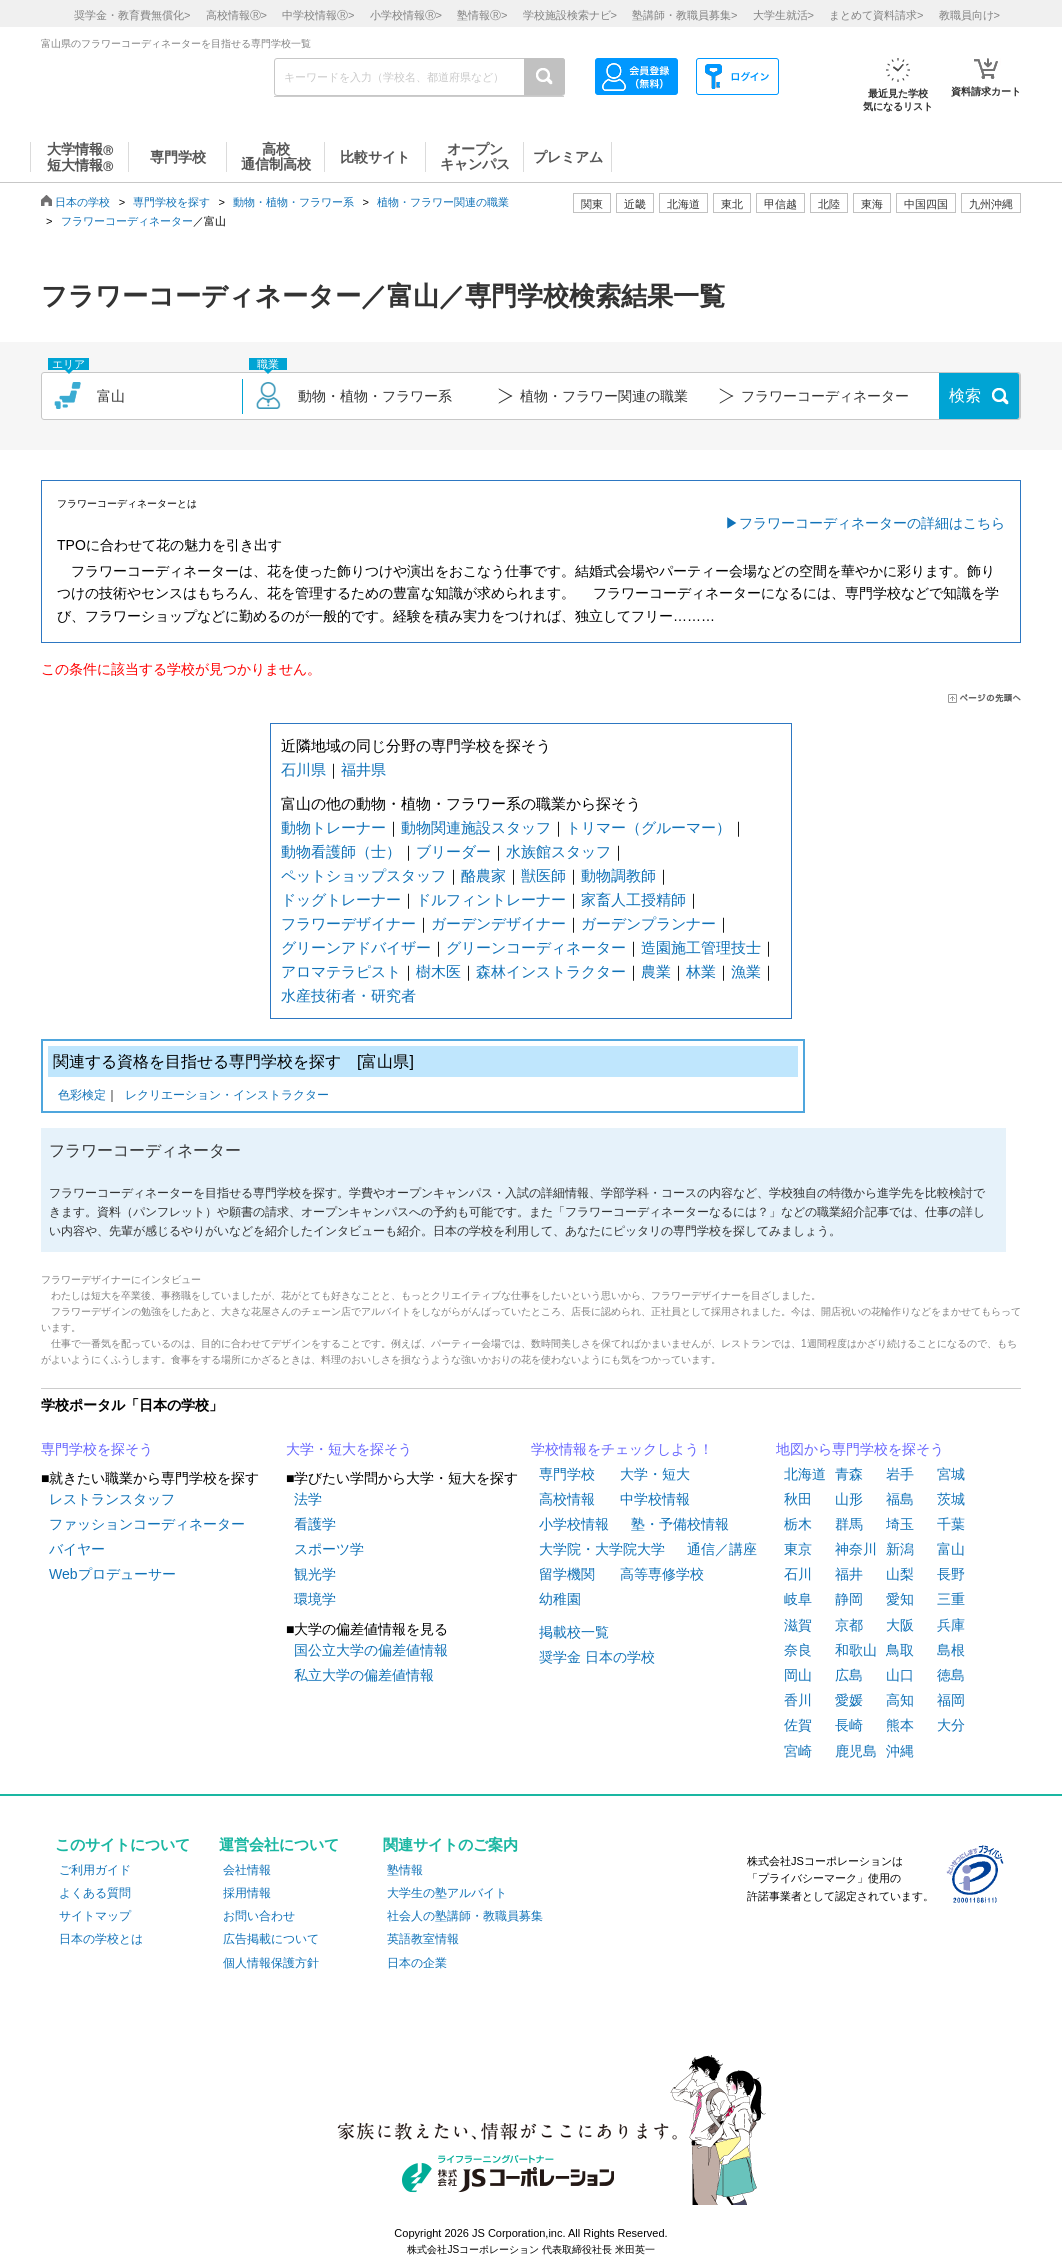 This screenshot has height=2258, width=1062. I want to click on 福島, so click(900, 1499).